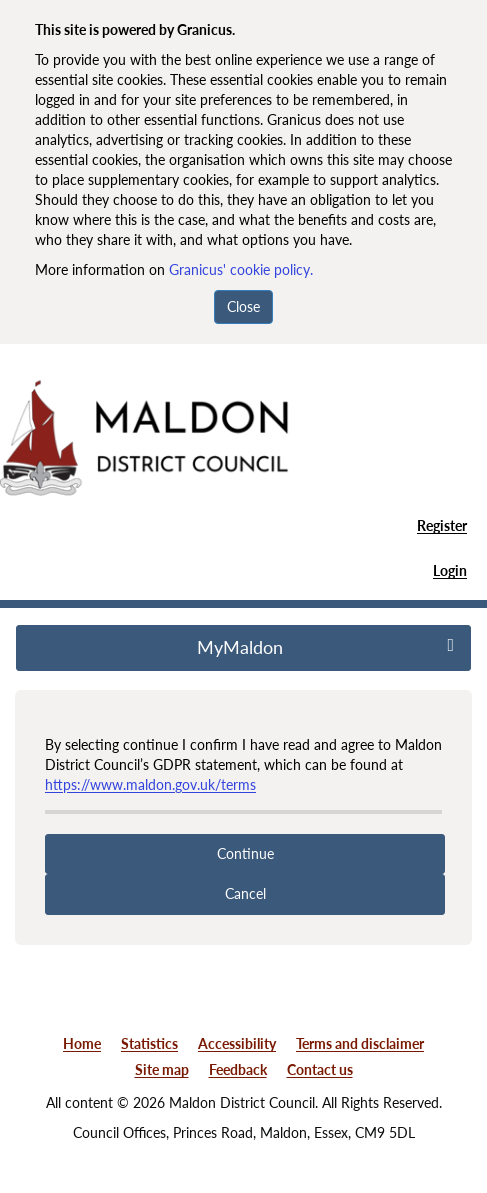 This screenshot has height=1193, width=487. Describe the element at coordinates (150, 784) in the screenshot. I see `https://www.maldon.gov.uk/terms` at that location.